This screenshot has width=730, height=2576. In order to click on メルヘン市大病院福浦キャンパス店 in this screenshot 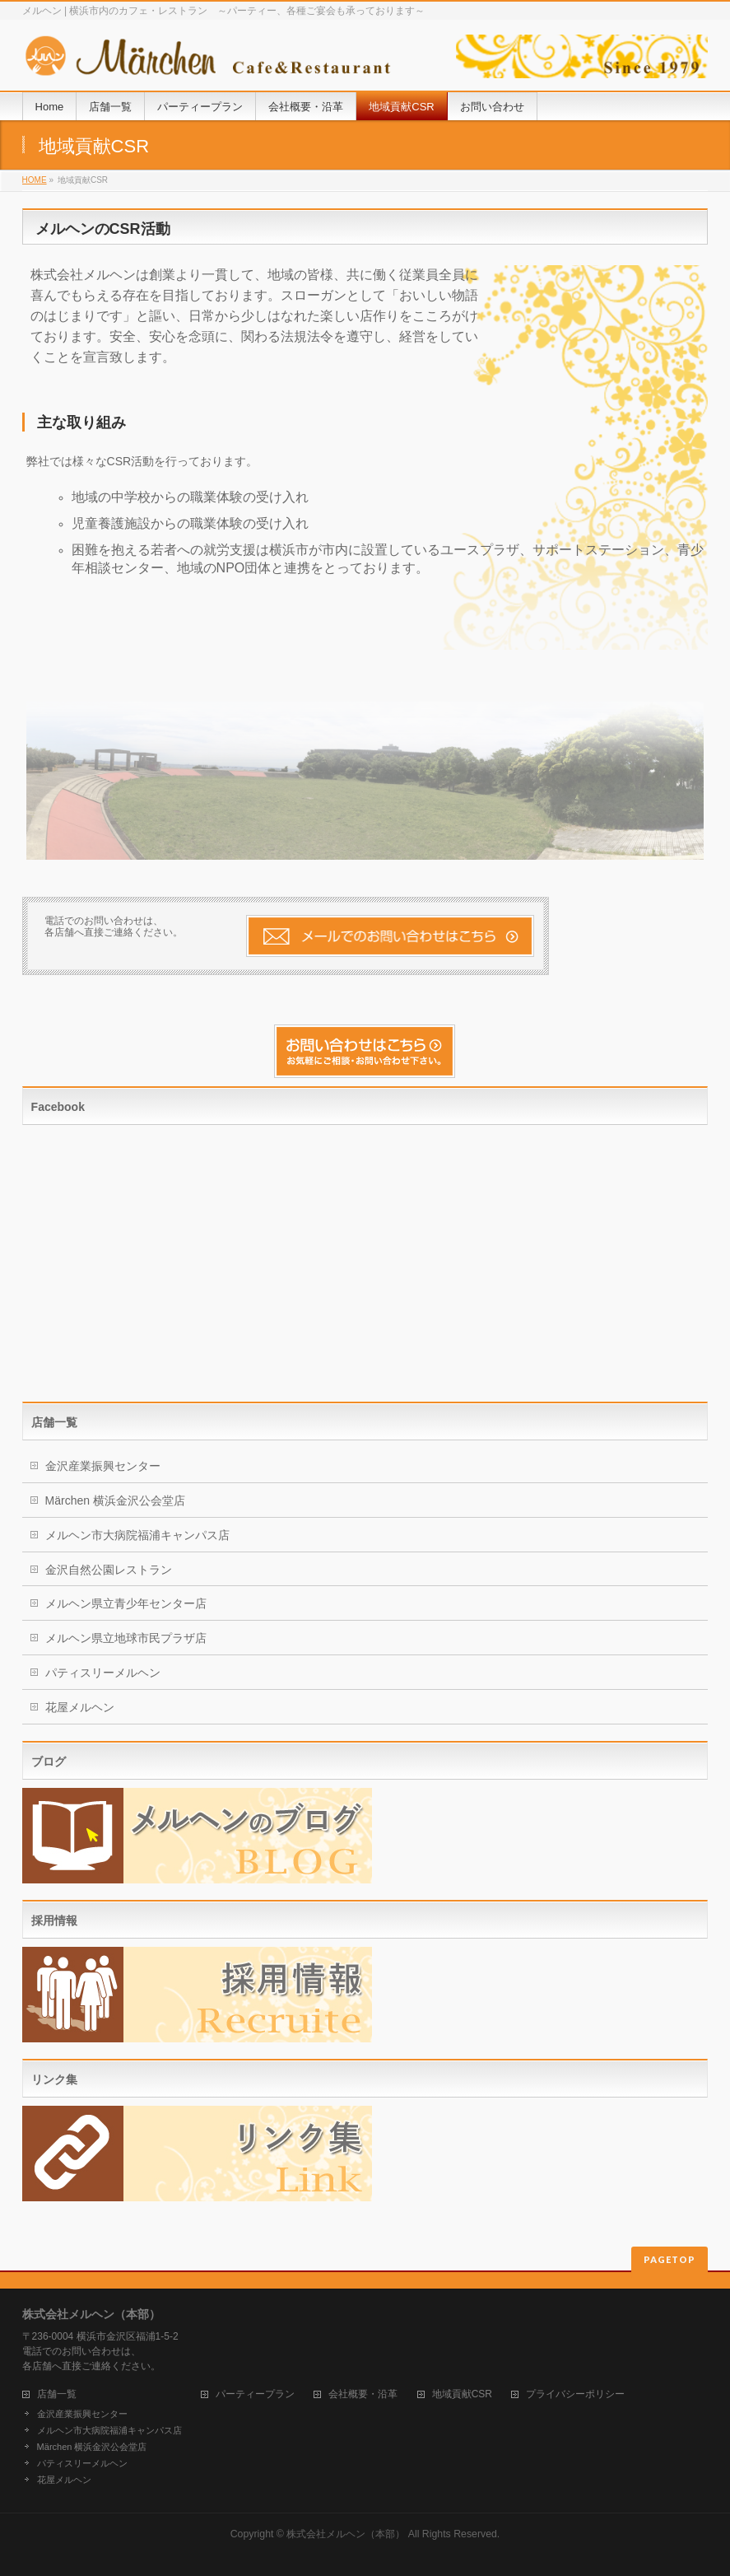, I will do `click(137, 1535)`.